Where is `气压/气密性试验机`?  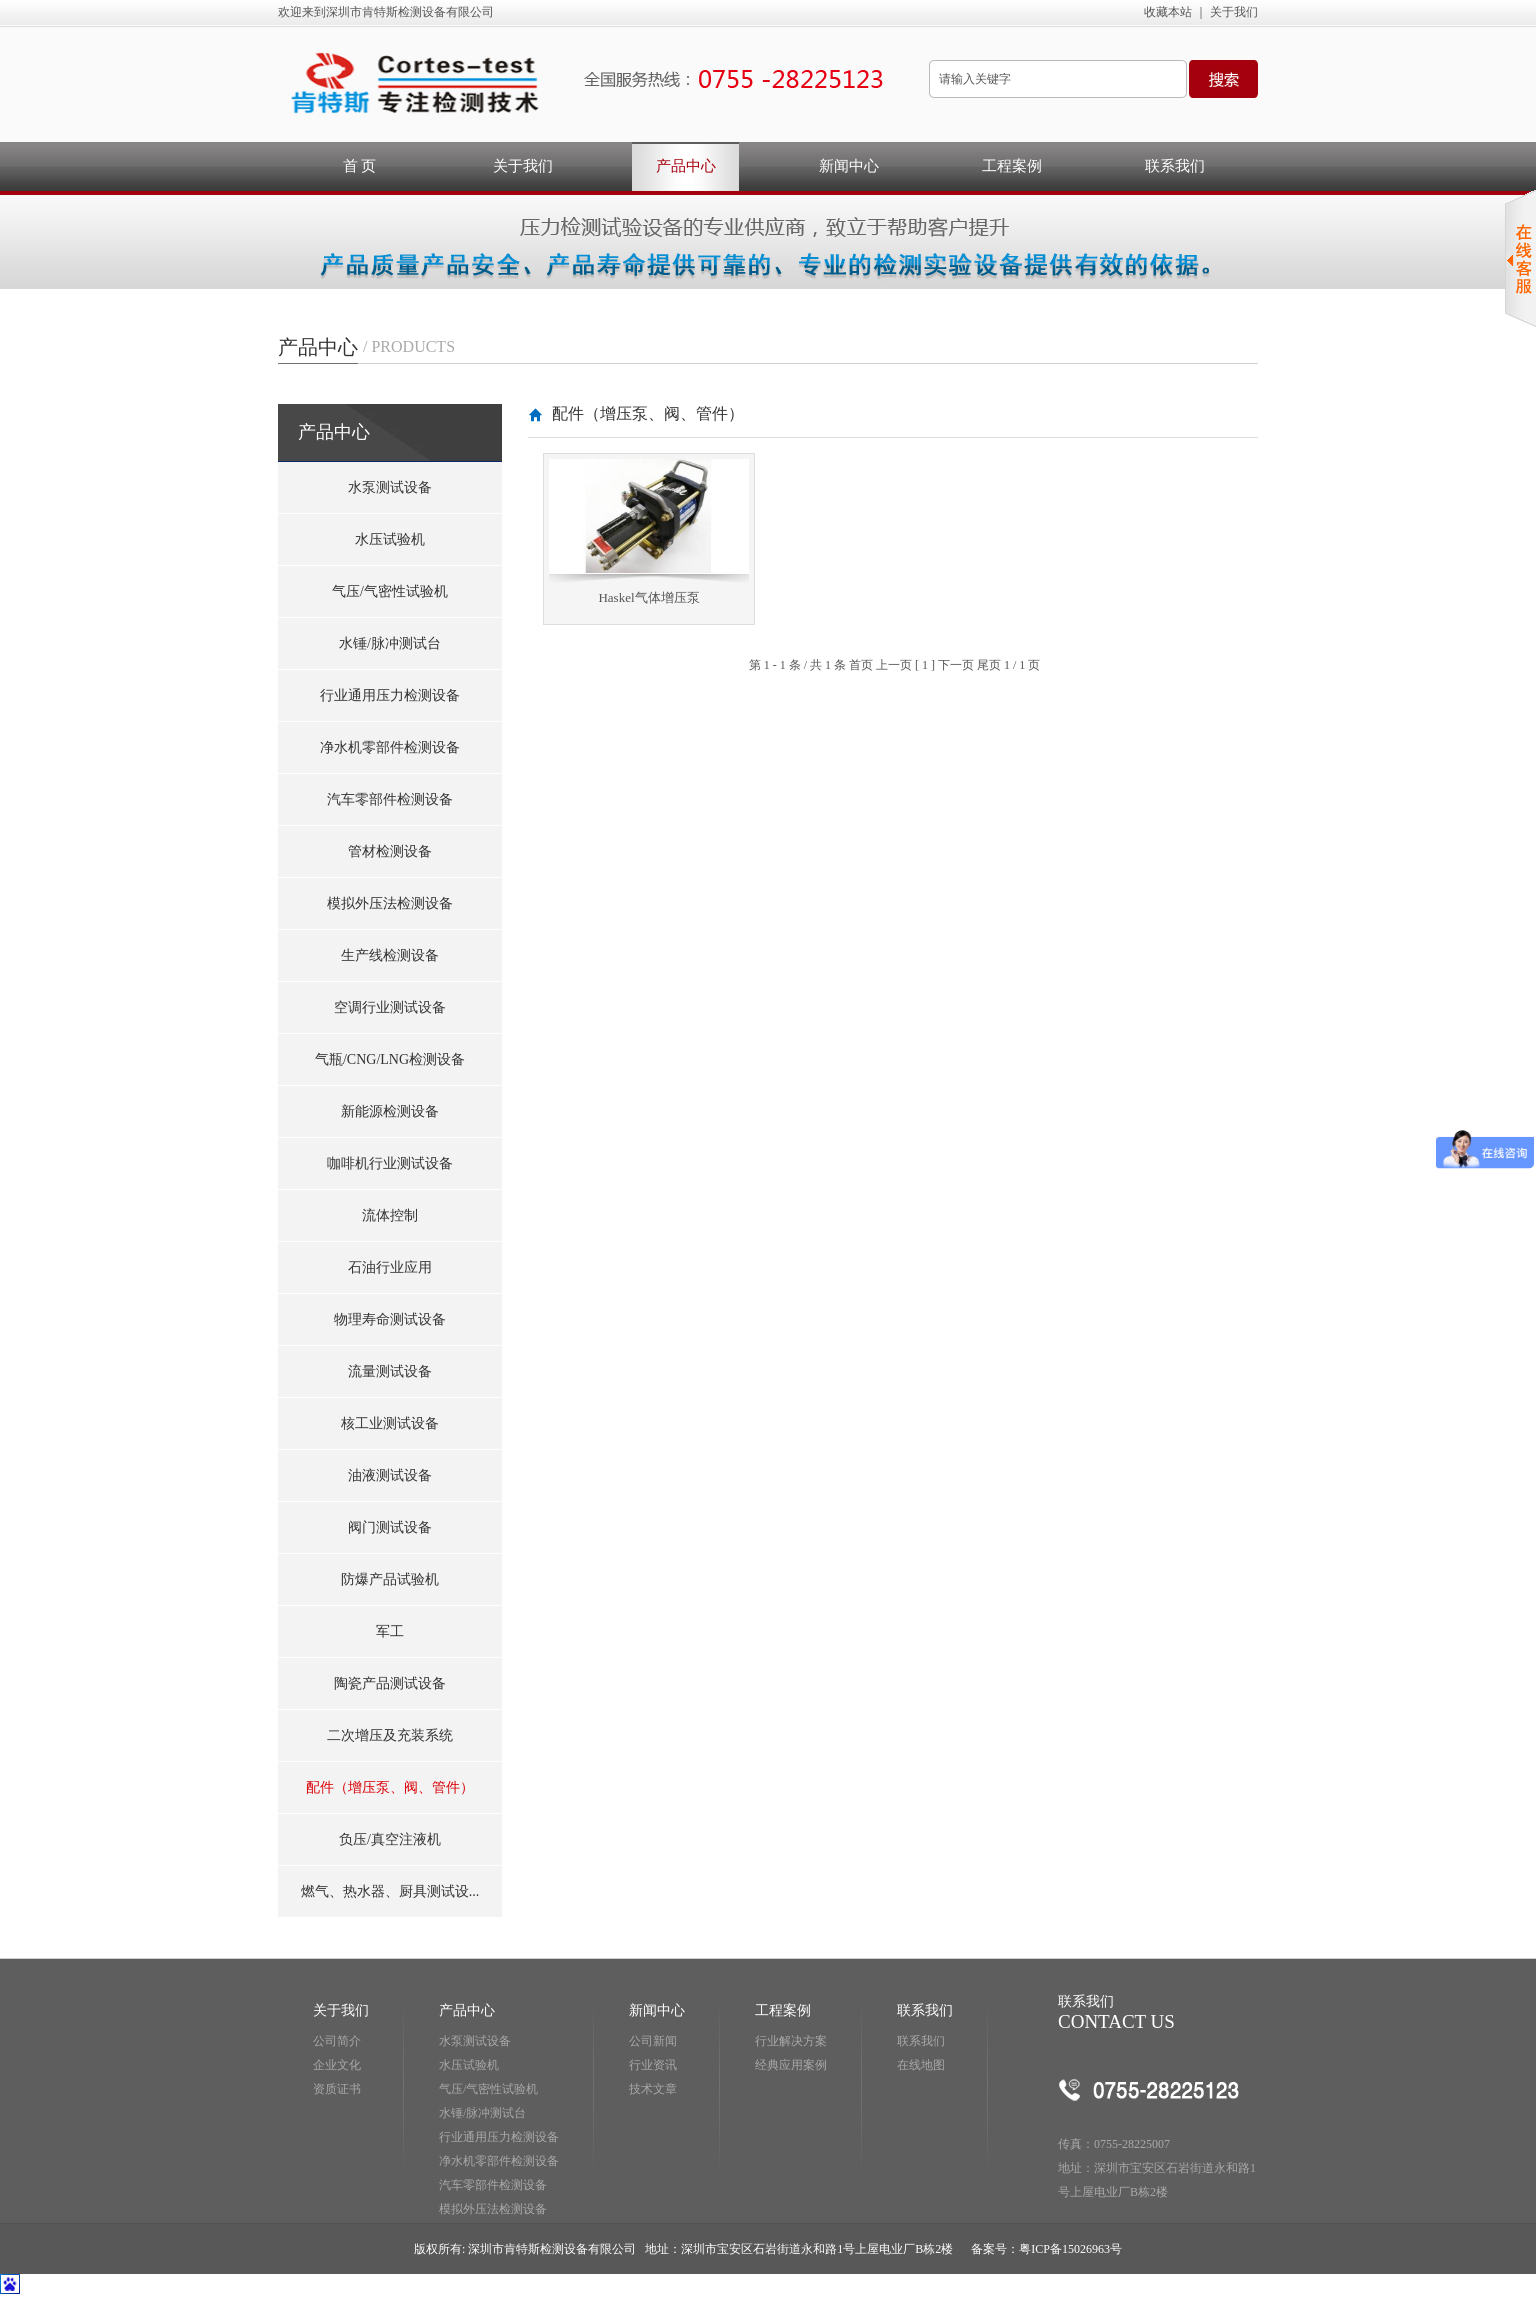
气压/气密性试验机 is located at coordinates (390, 591).